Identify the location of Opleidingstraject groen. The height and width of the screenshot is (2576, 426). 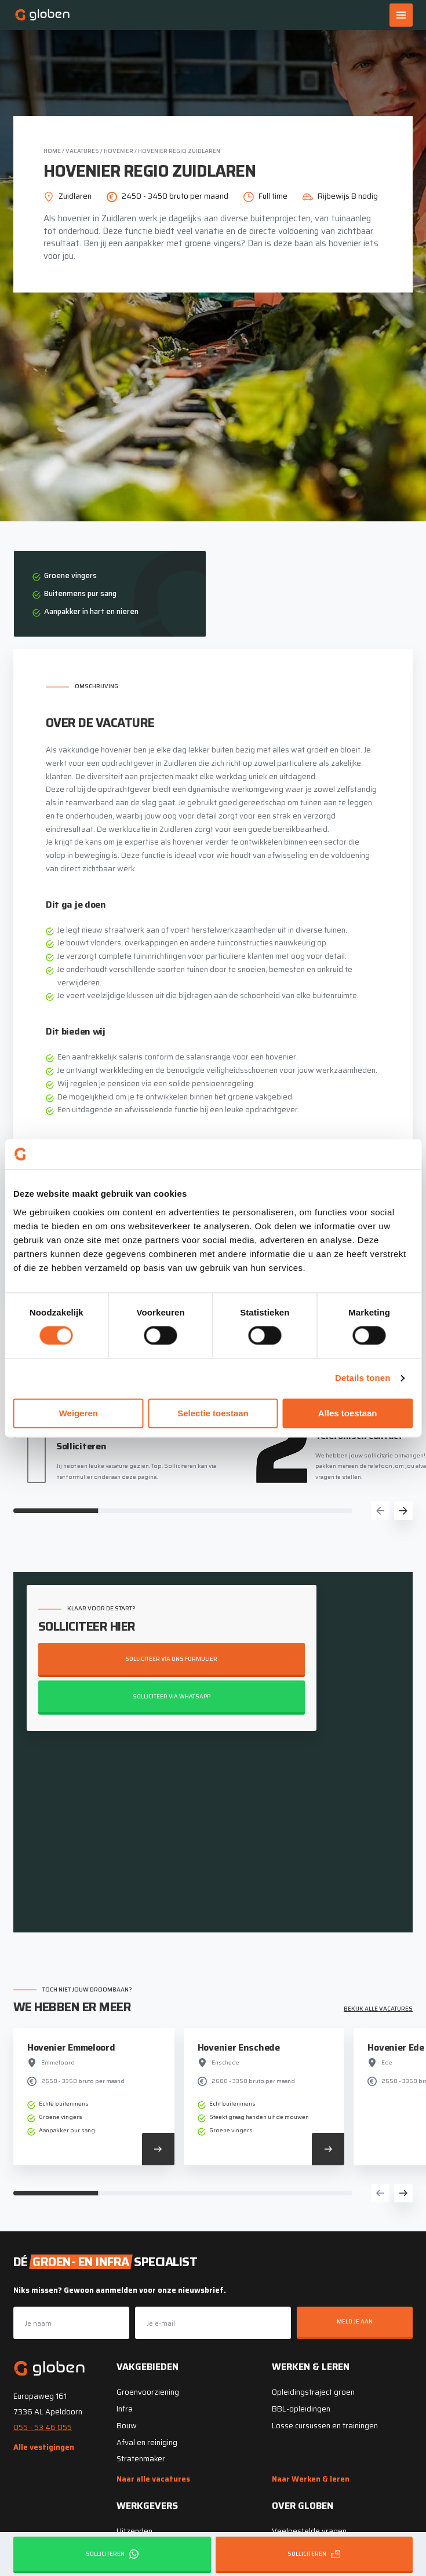
(313, 2392).